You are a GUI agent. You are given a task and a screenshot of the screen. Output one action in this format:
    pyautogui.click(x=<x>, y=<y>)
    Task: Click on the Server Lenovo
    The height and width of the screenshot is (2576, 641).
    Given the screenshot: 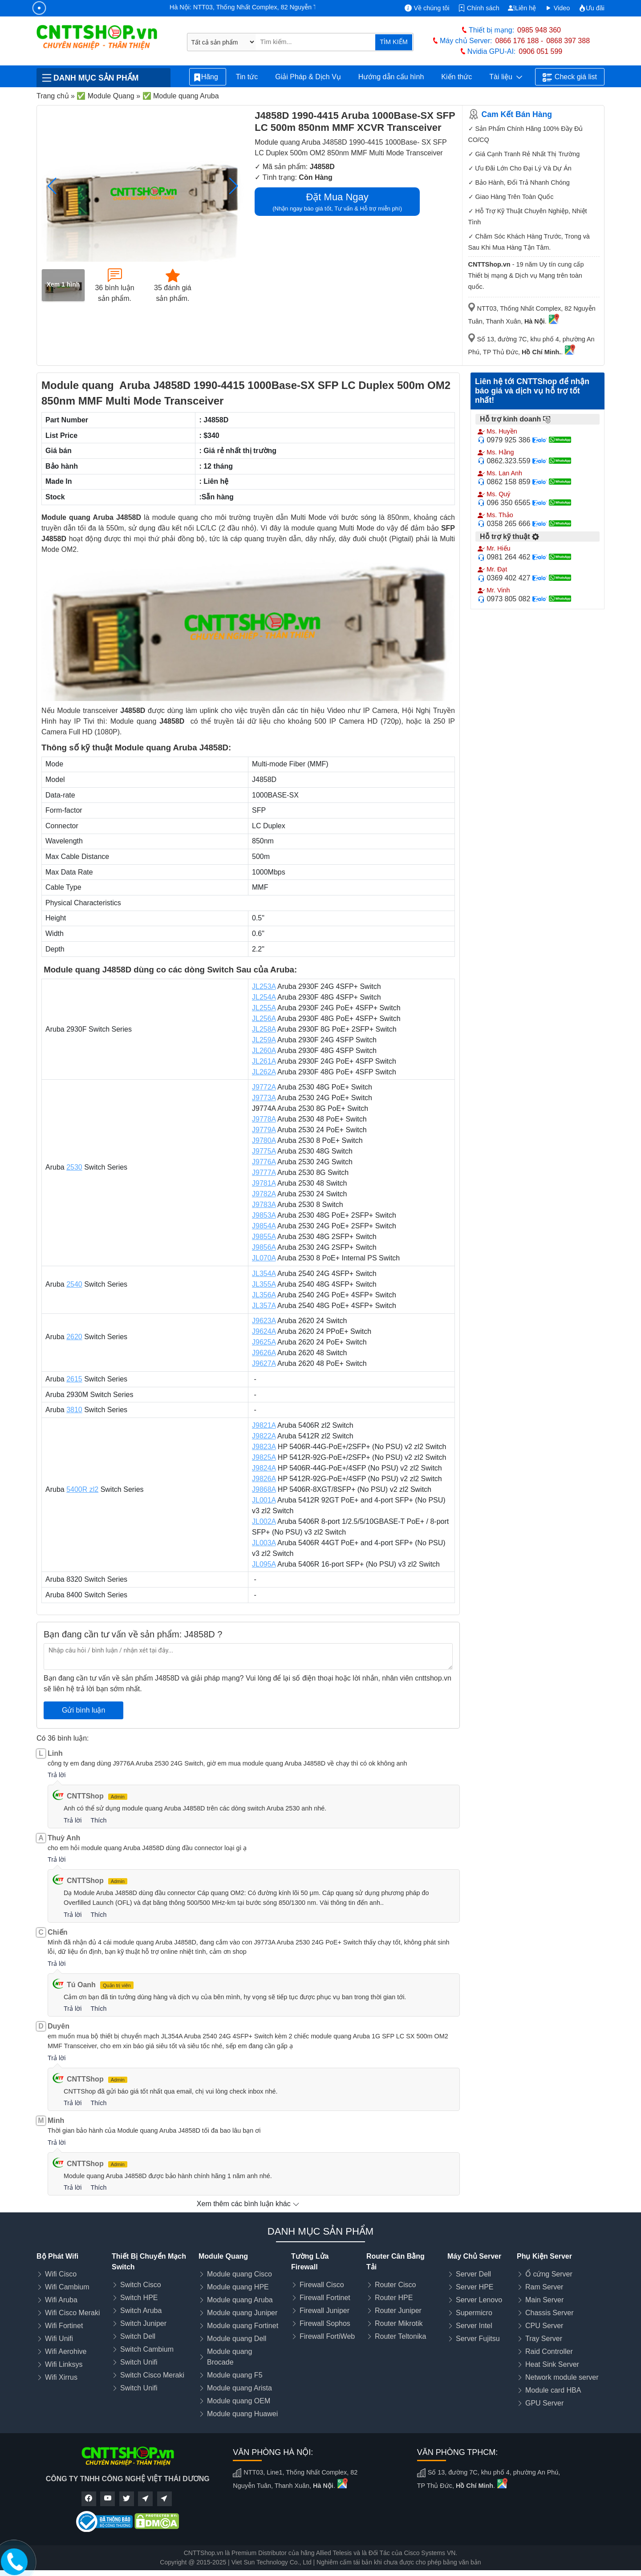 What is the action you would take?
    pyautogui.click(x=479, y=2300)
    